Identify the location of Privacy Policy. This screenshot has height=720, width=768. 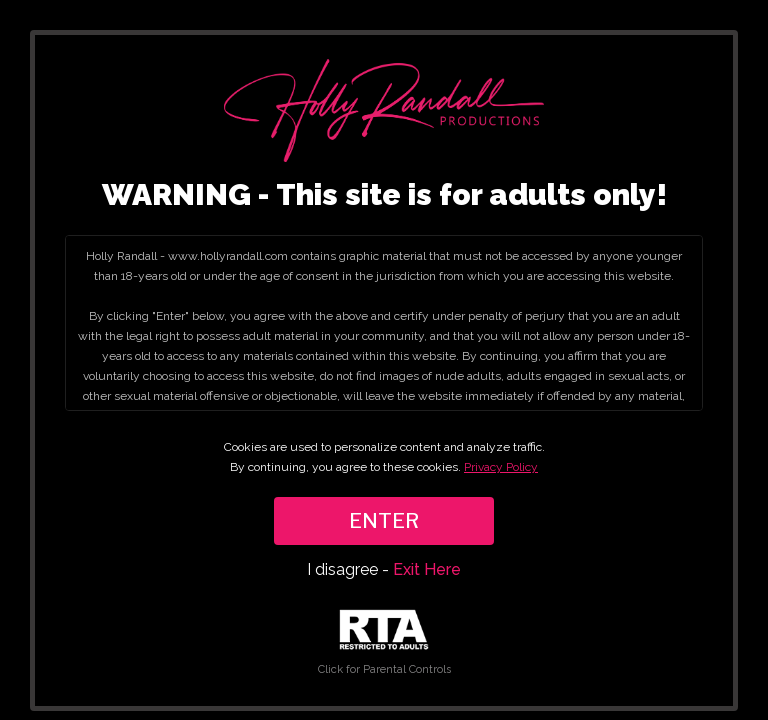
(501, 467).